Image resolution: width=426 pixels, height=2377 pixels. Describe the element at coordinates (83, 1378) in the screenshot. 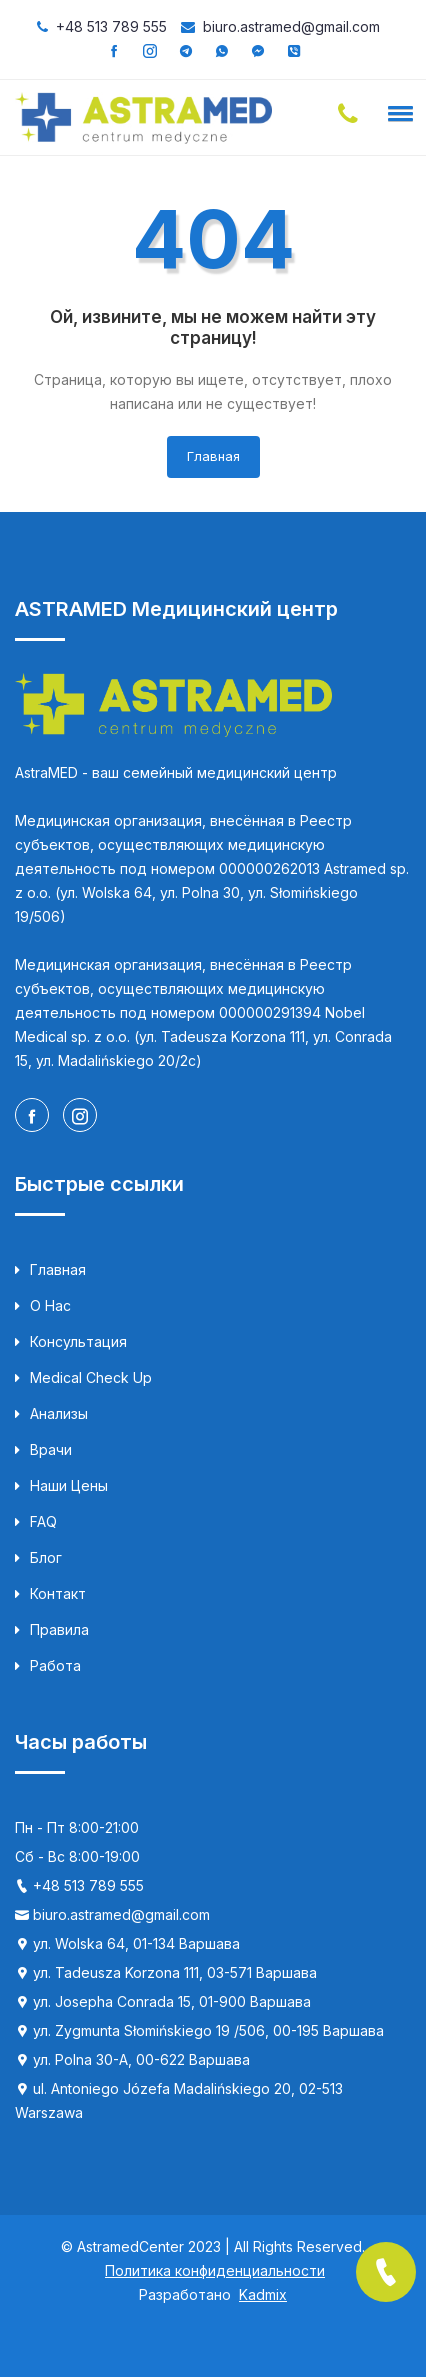

I see `Medical Check up` at that location.